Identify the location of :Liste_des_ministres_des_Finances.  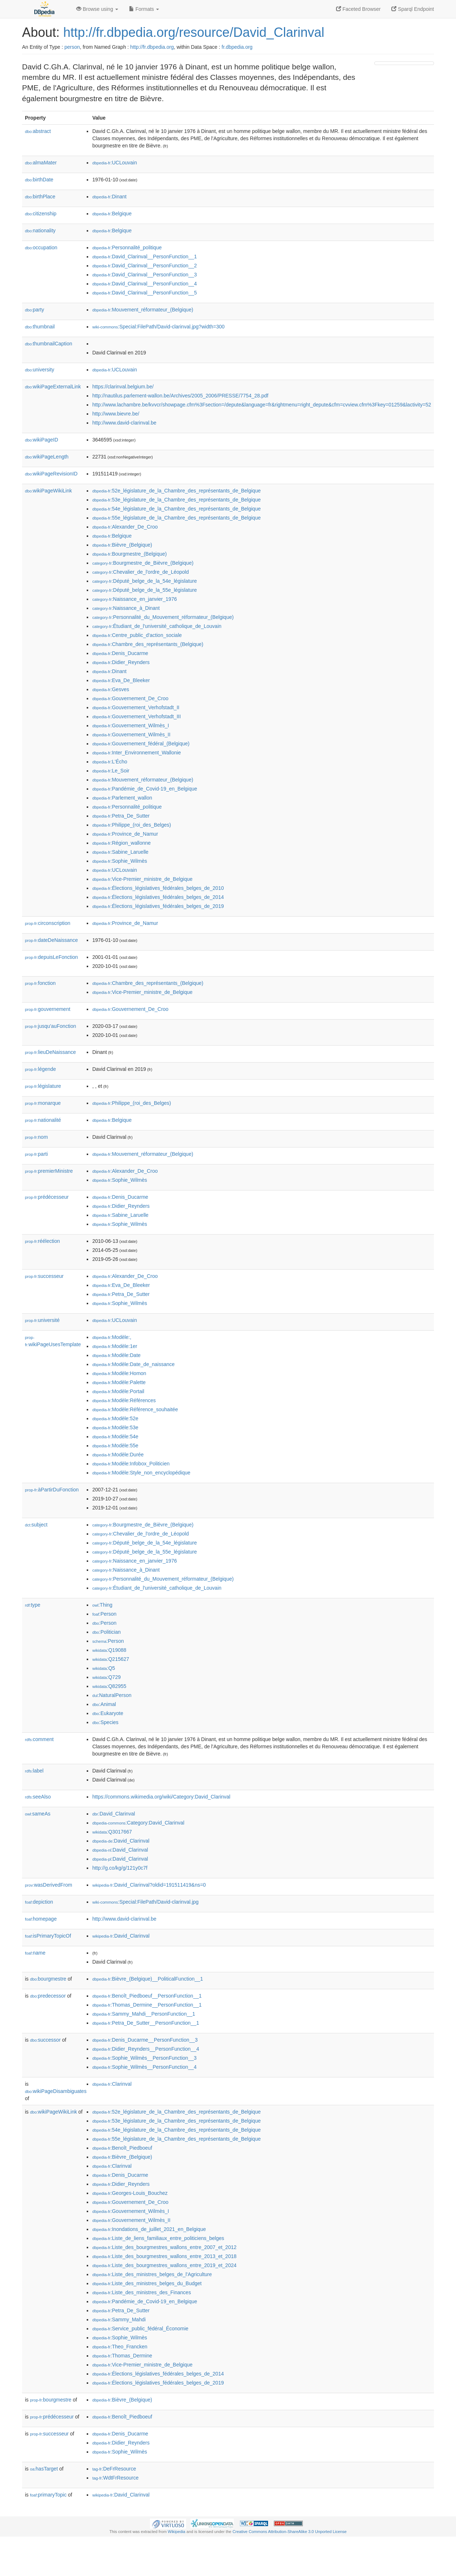
(141, 2292).